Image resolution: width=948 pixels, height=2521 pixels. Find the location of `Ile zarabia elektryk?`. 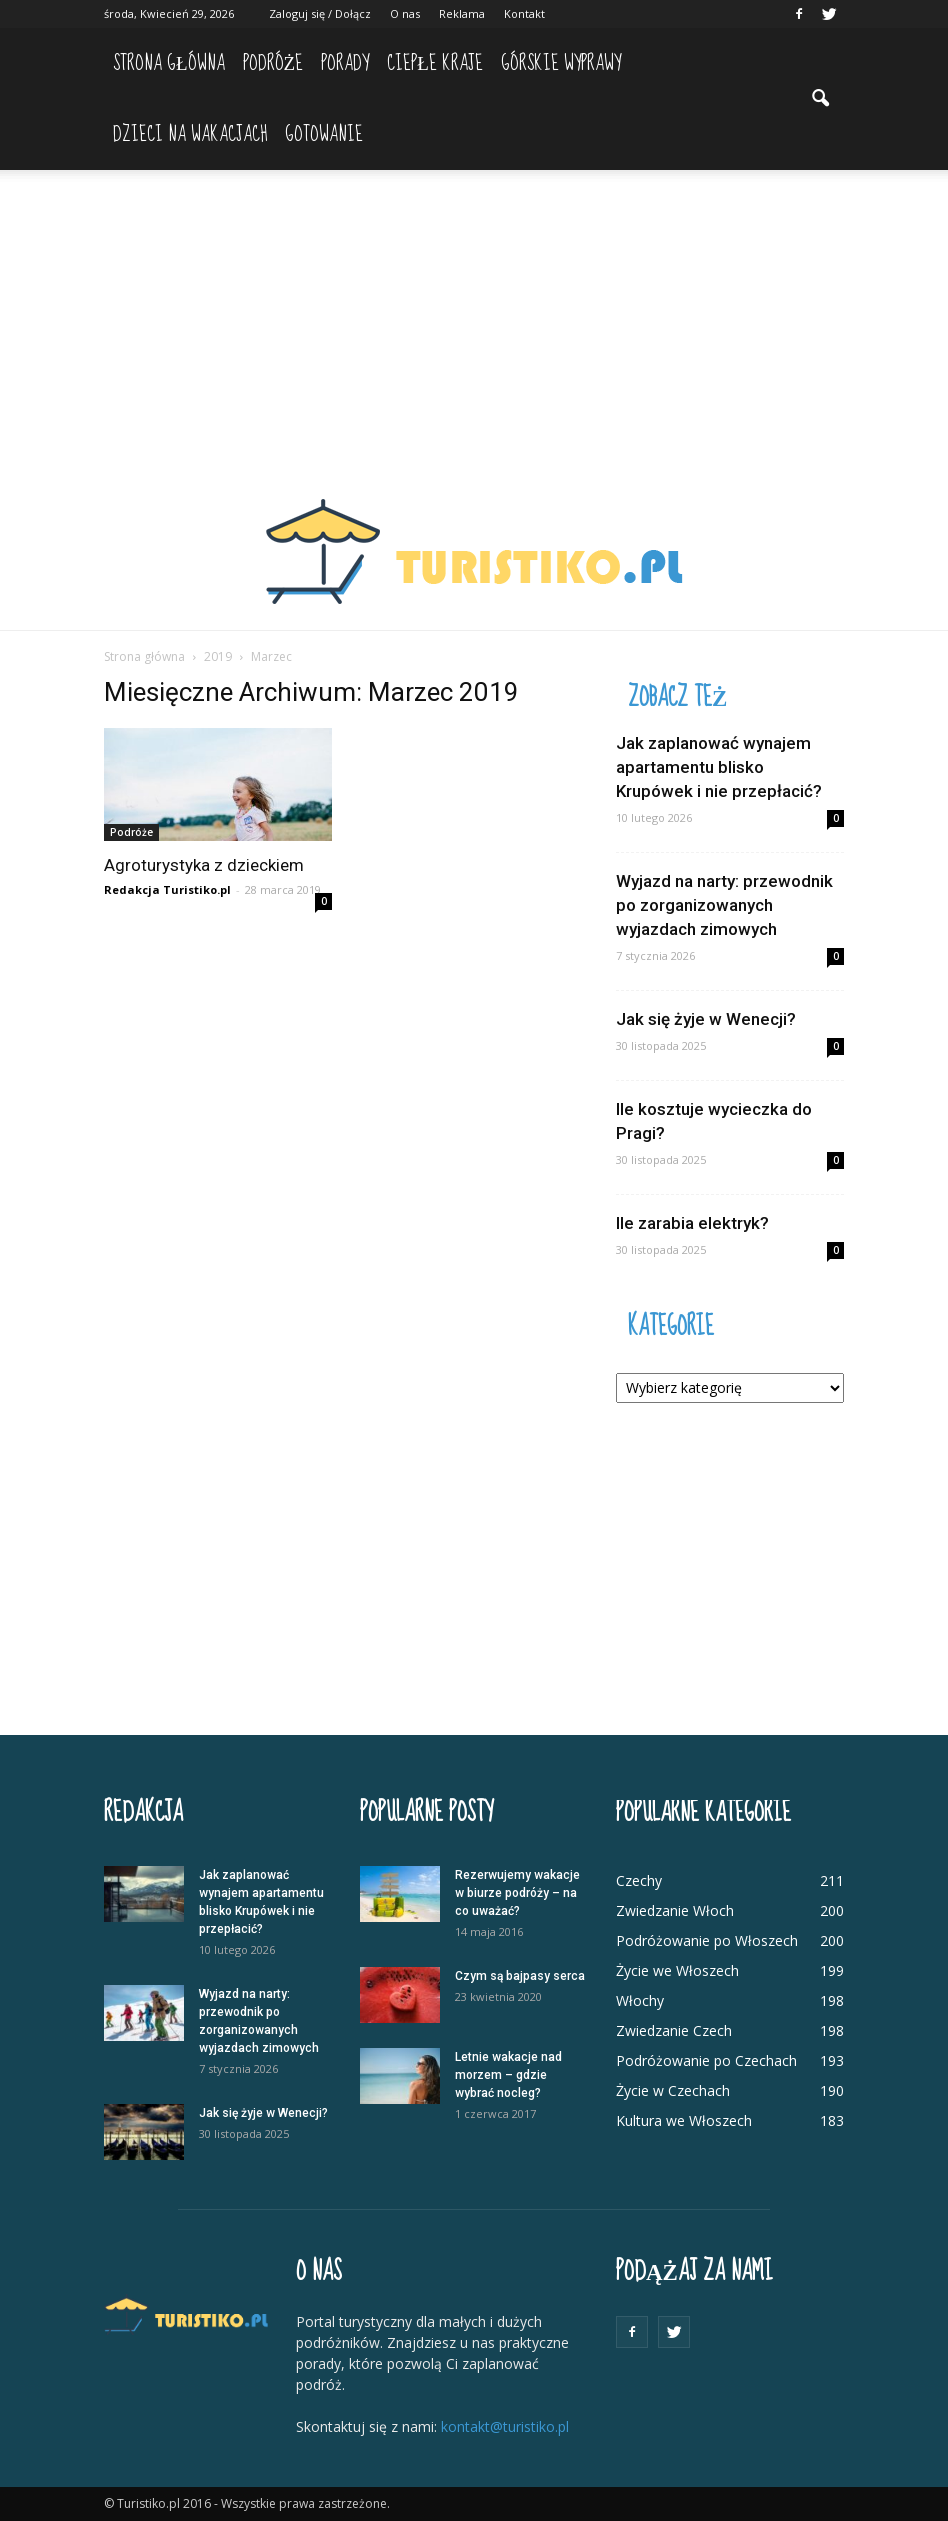

Ile zarabia elektryk? is located at coordinates (692, 1223).